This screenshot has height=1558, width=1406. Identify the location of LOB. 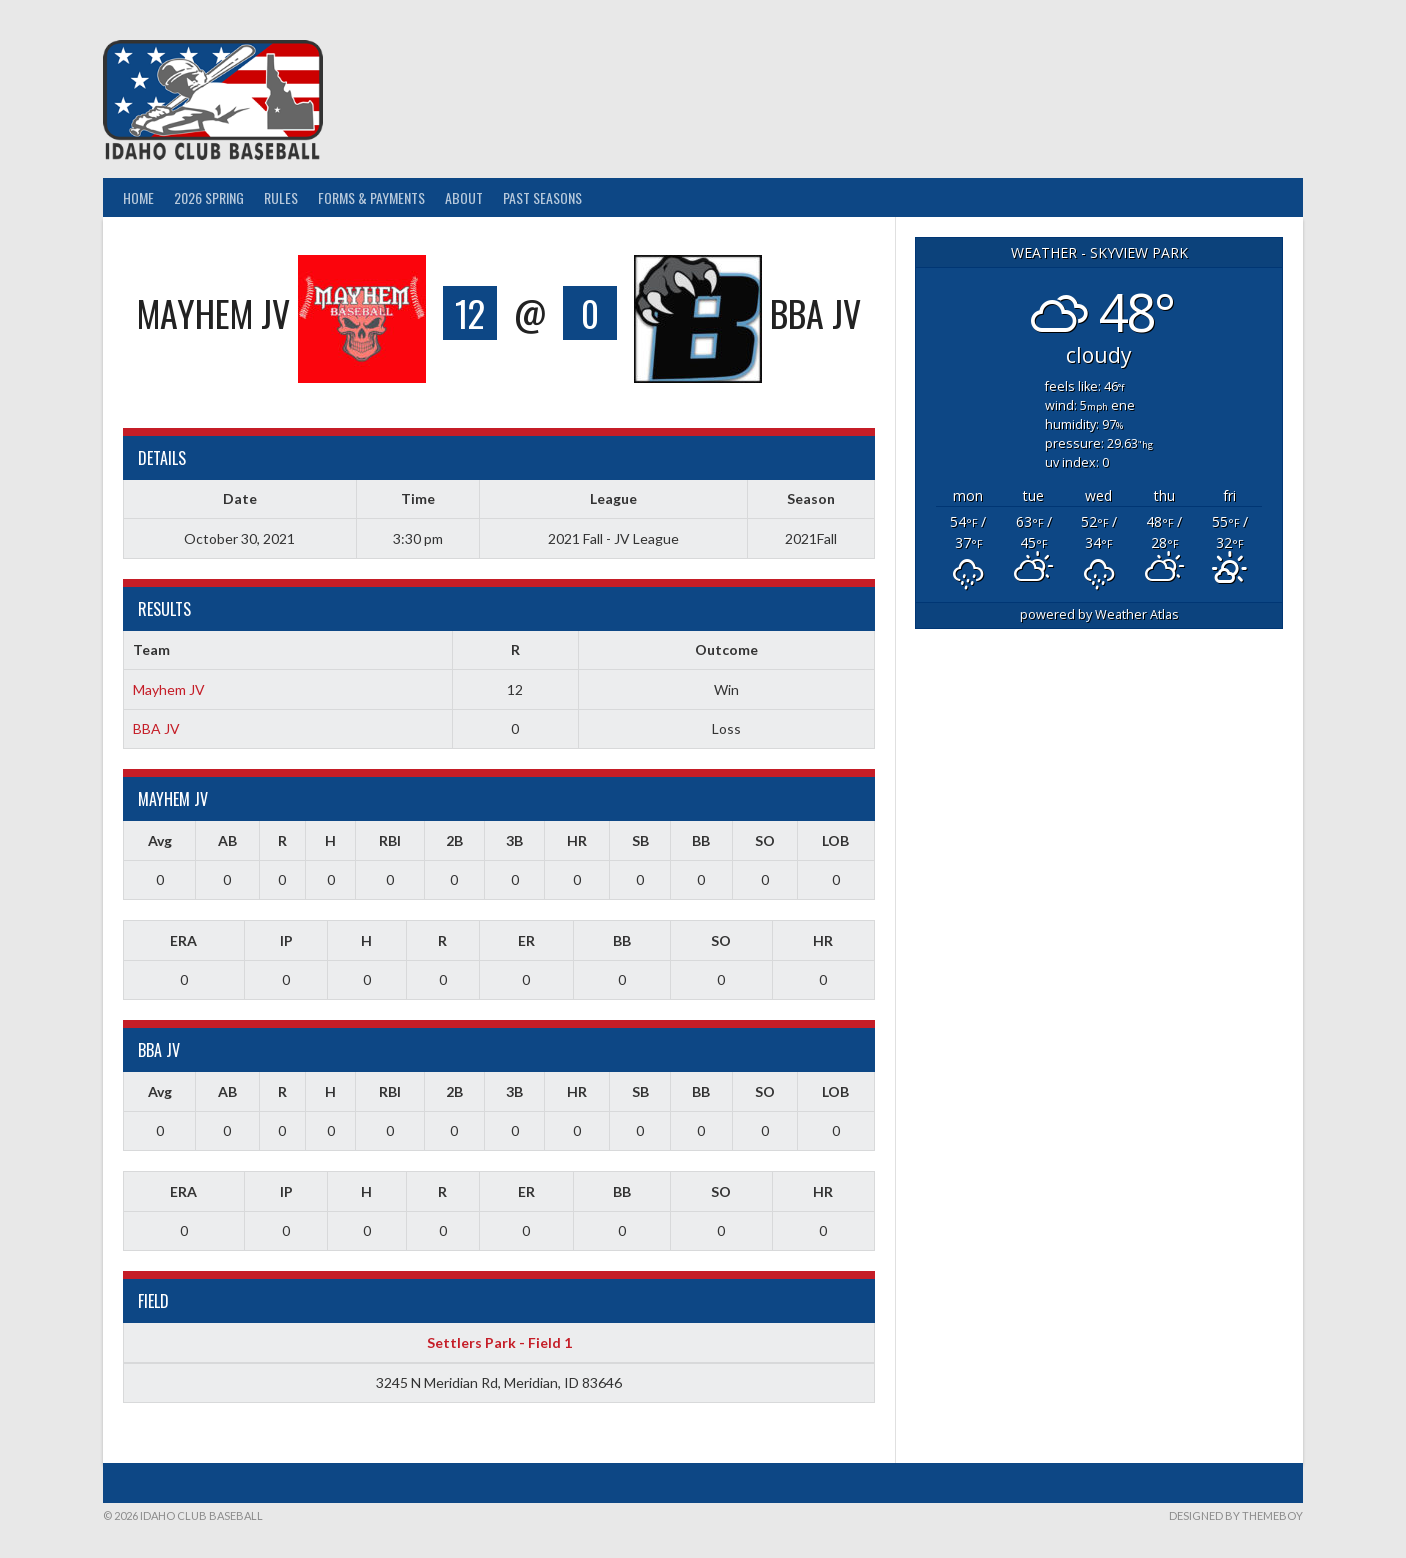
(835, 840).